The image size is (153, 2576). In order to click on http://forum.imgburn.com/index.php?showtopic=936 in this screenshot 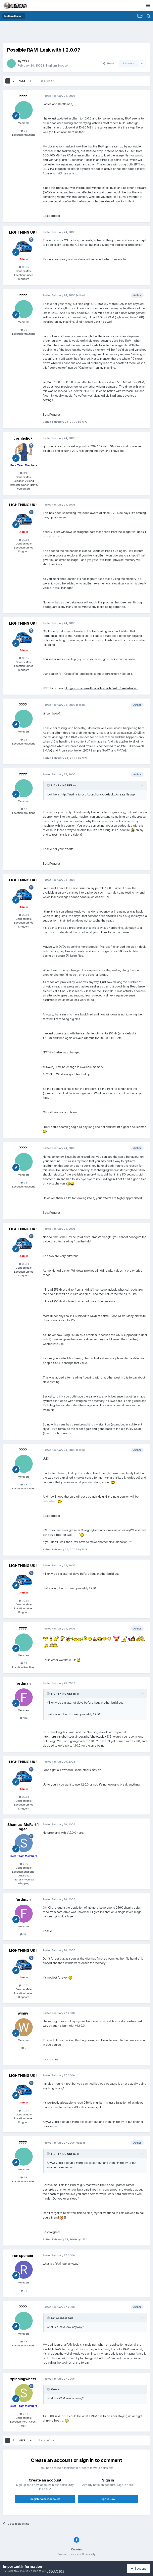, I will do `click(77, 1736)`.